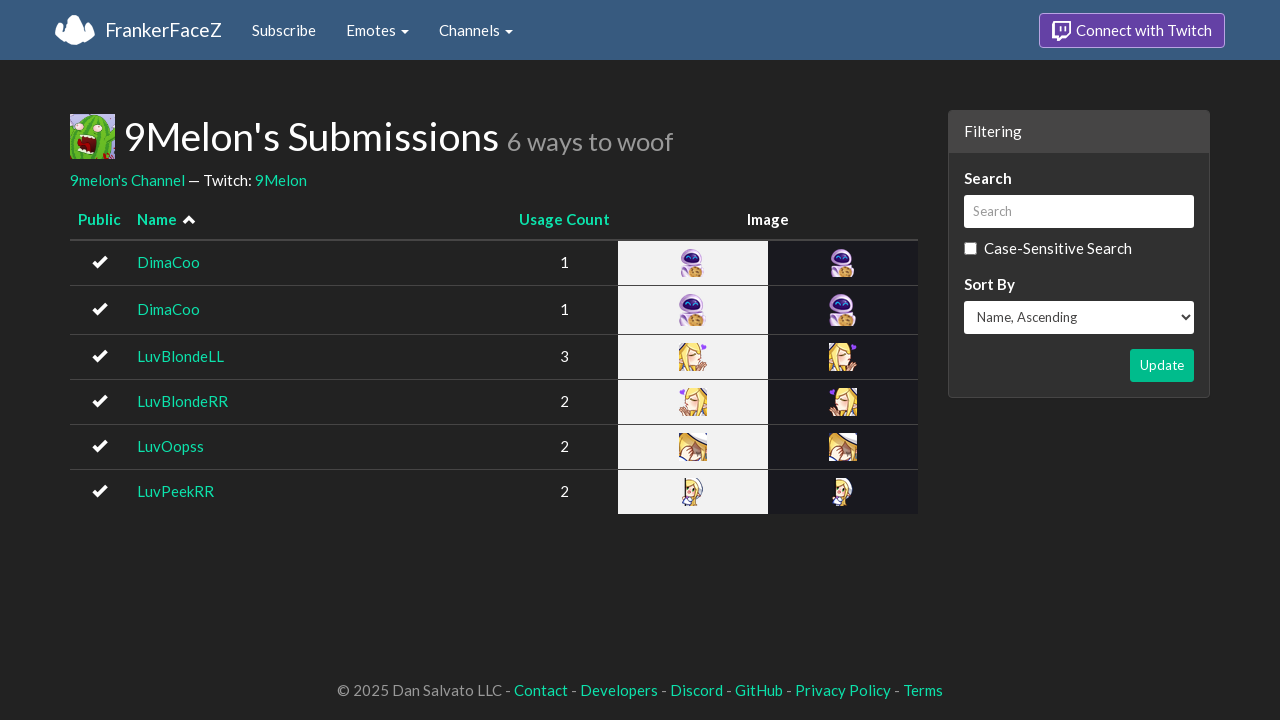 The width and height of the screenshot is (1280, 720). What do you see at coordinates (168, 262) in the screenshot?
I see `DimaCoo` at bounding box center [168, 262].